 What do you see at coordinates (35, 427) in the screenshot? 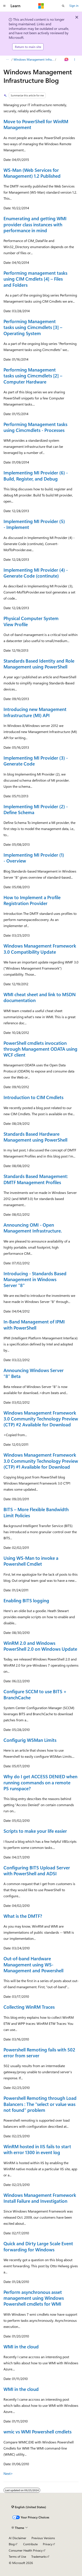
I see `Performing Management tasks using Cimcmdlets - Processes` at bounding box center [35, 427].